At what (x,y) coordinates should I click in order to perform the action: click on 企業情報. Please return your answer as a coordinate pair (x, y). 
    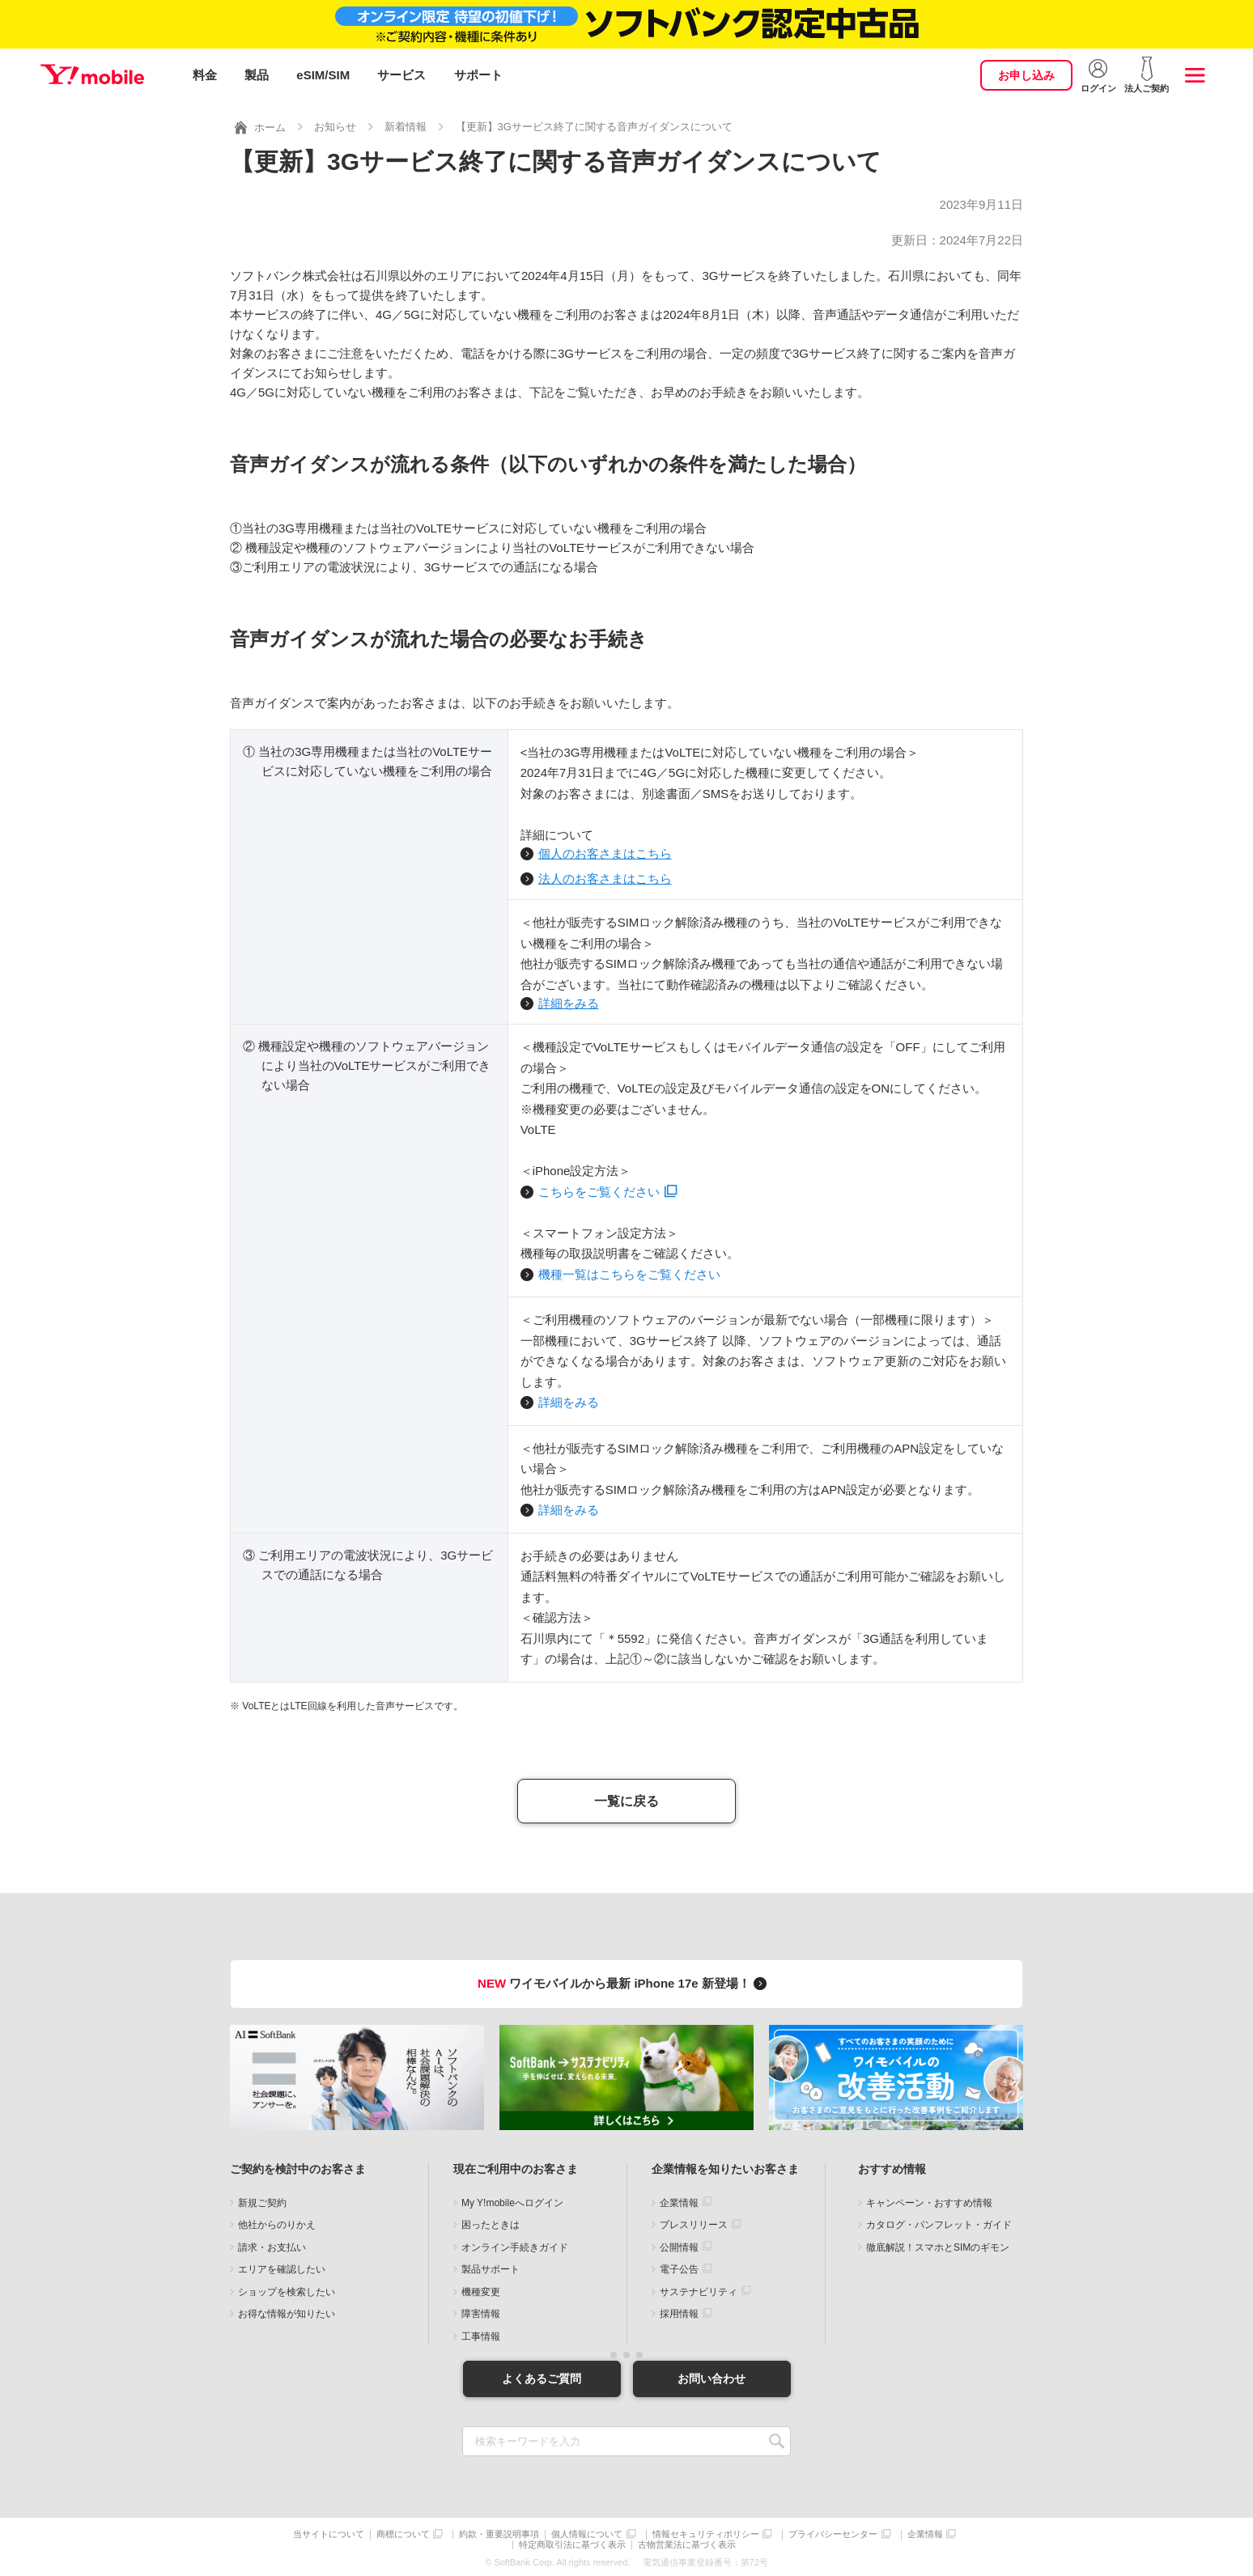
    Looking at the image, I should click on (679, 2199).